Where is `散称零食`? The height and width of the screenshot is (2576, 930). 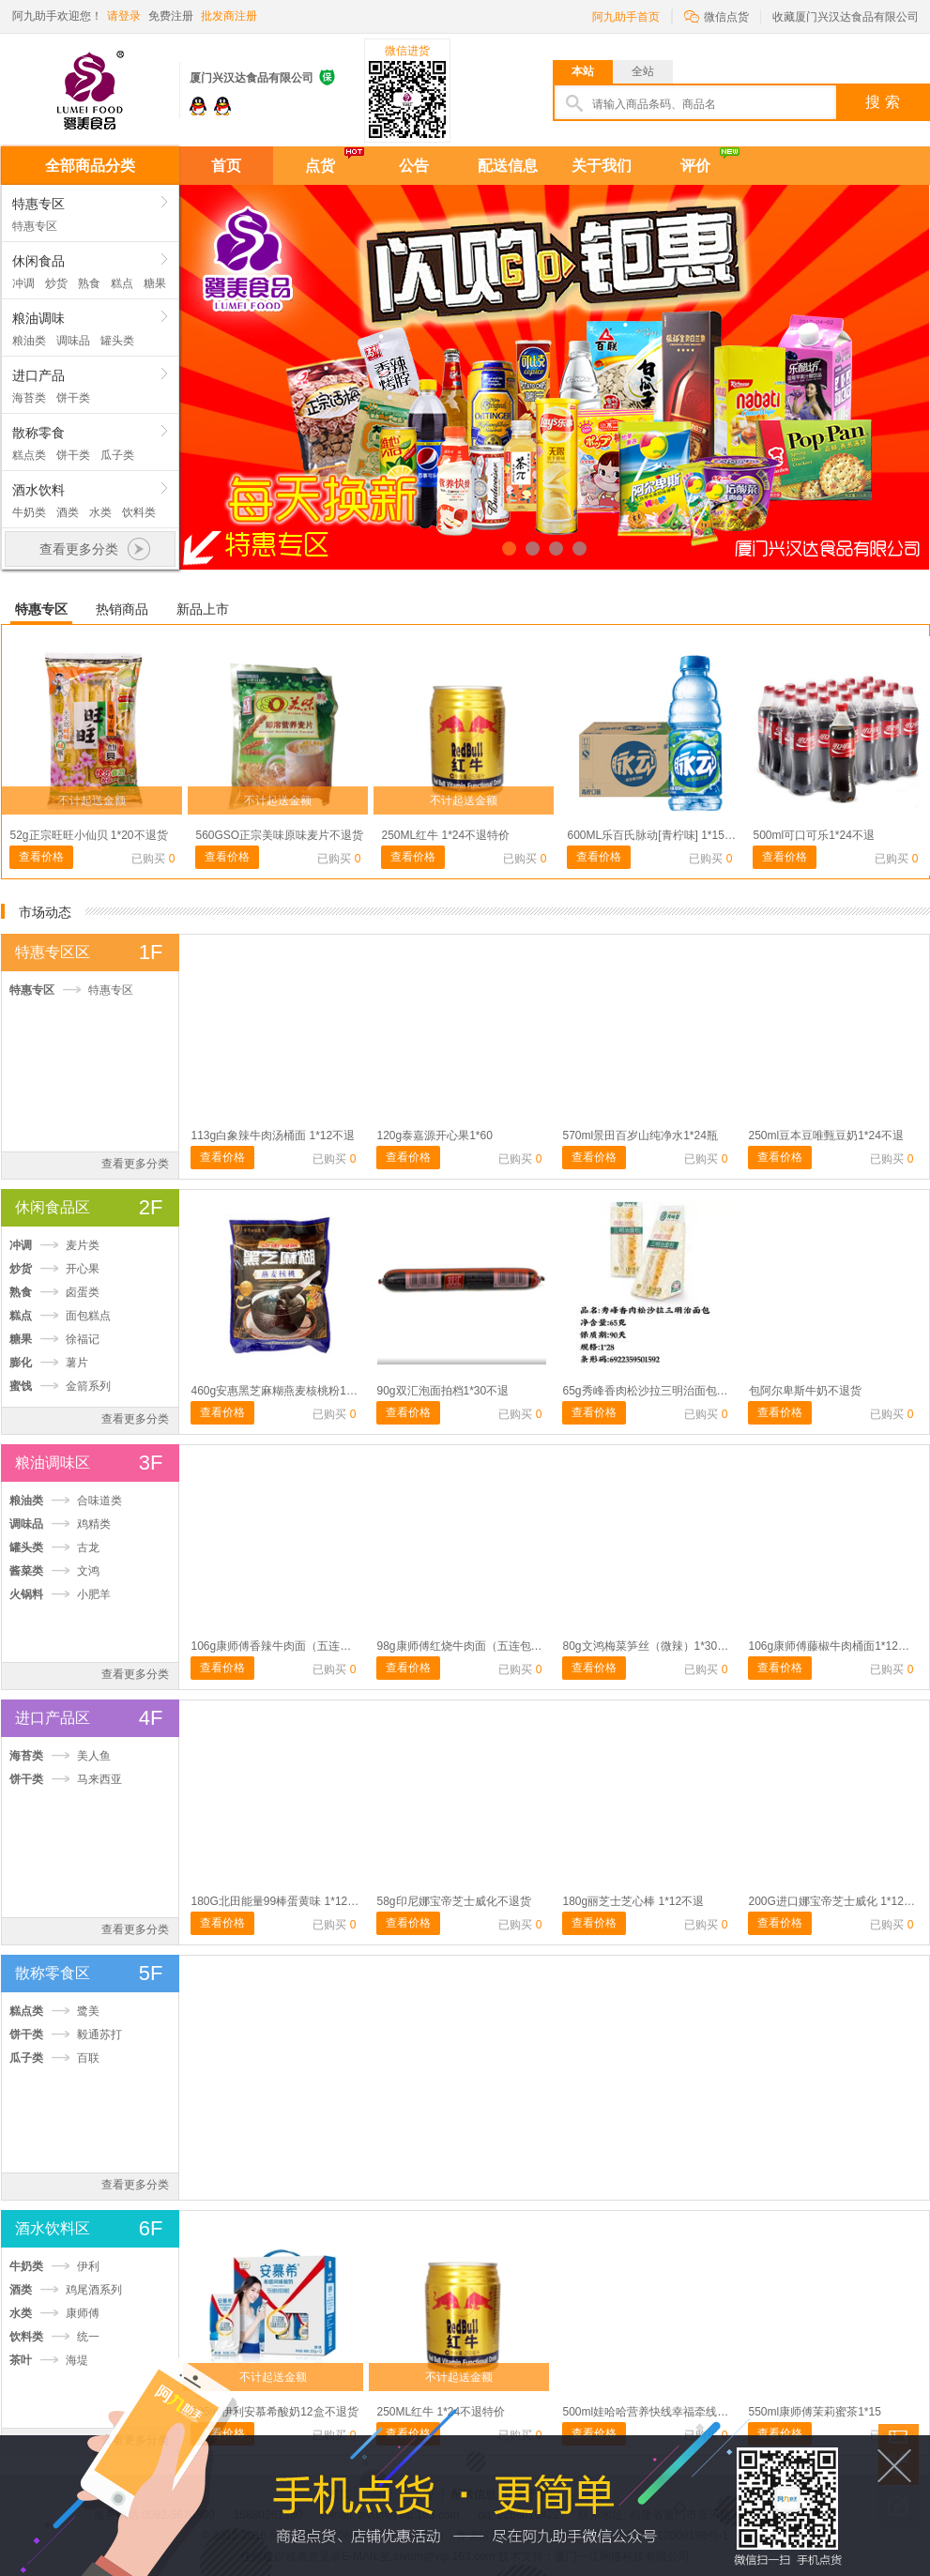
散称零食 is located at coordinates (38, 432).